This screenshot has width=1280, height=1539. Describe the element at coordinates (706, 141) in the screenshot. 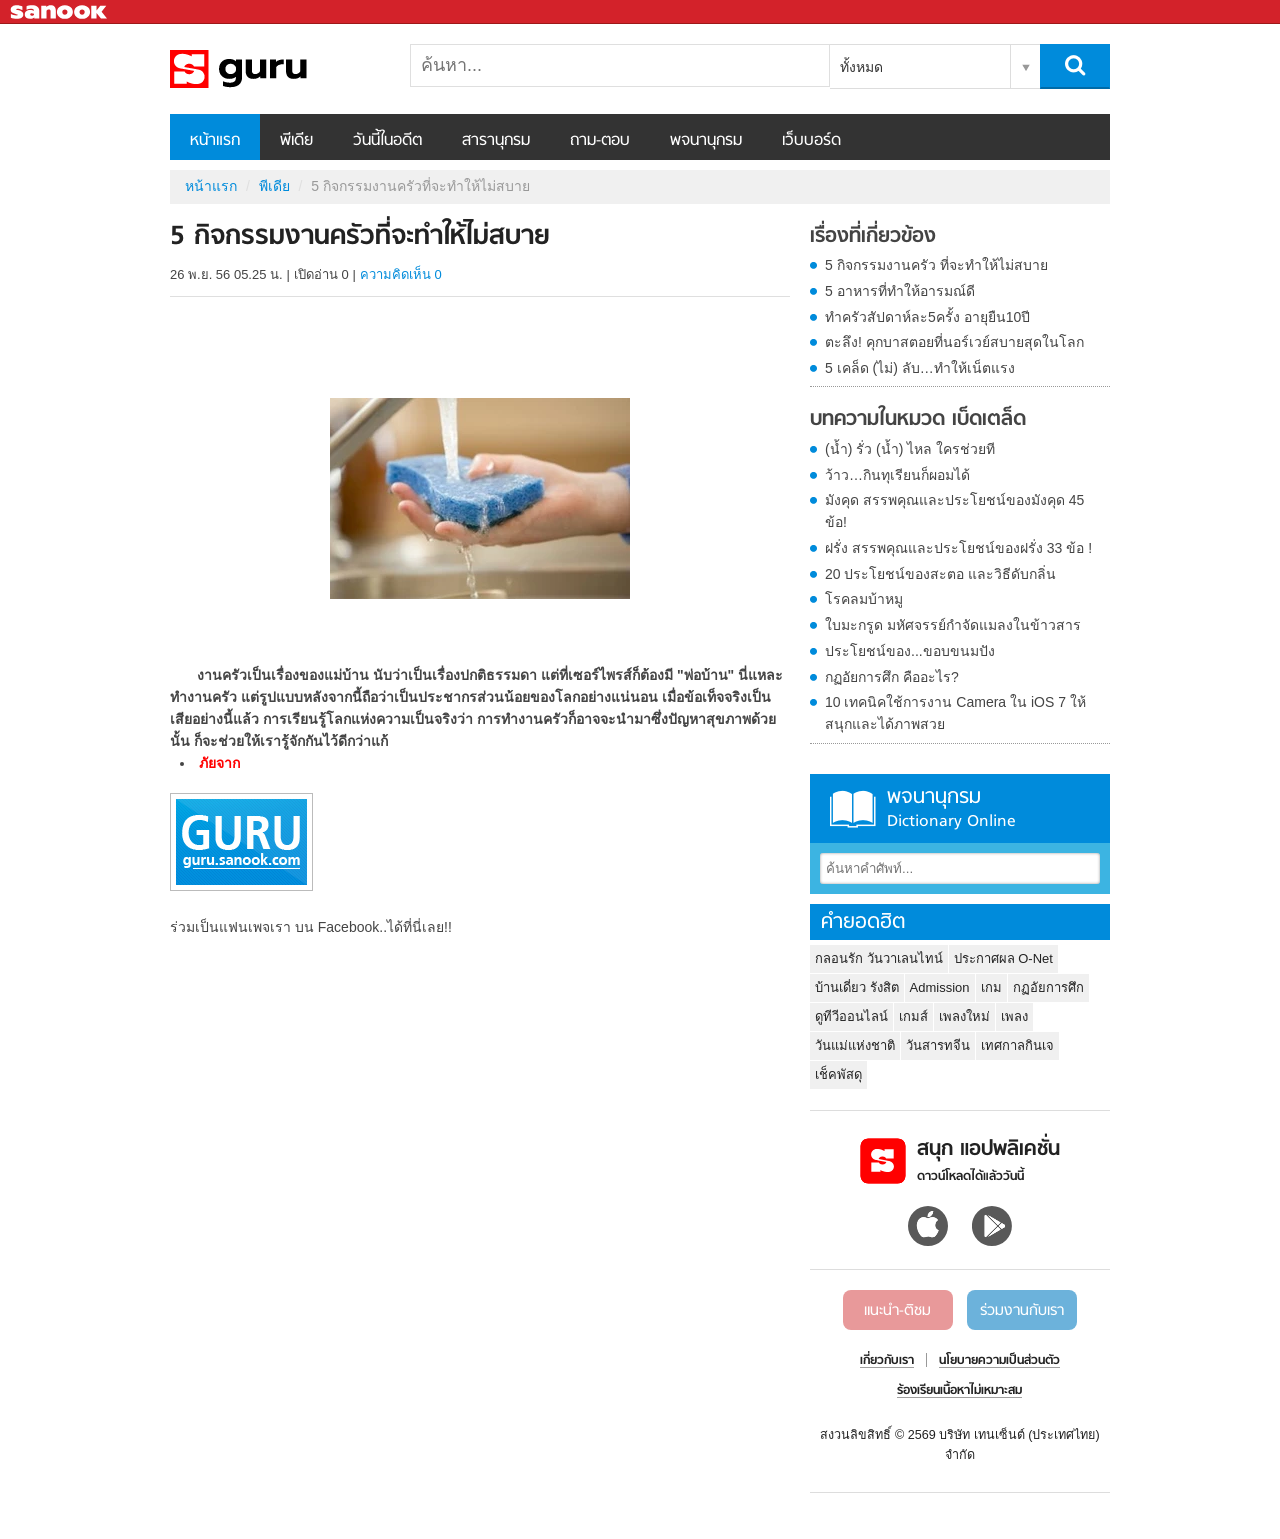

I see `พจนานุกรม` at that location.